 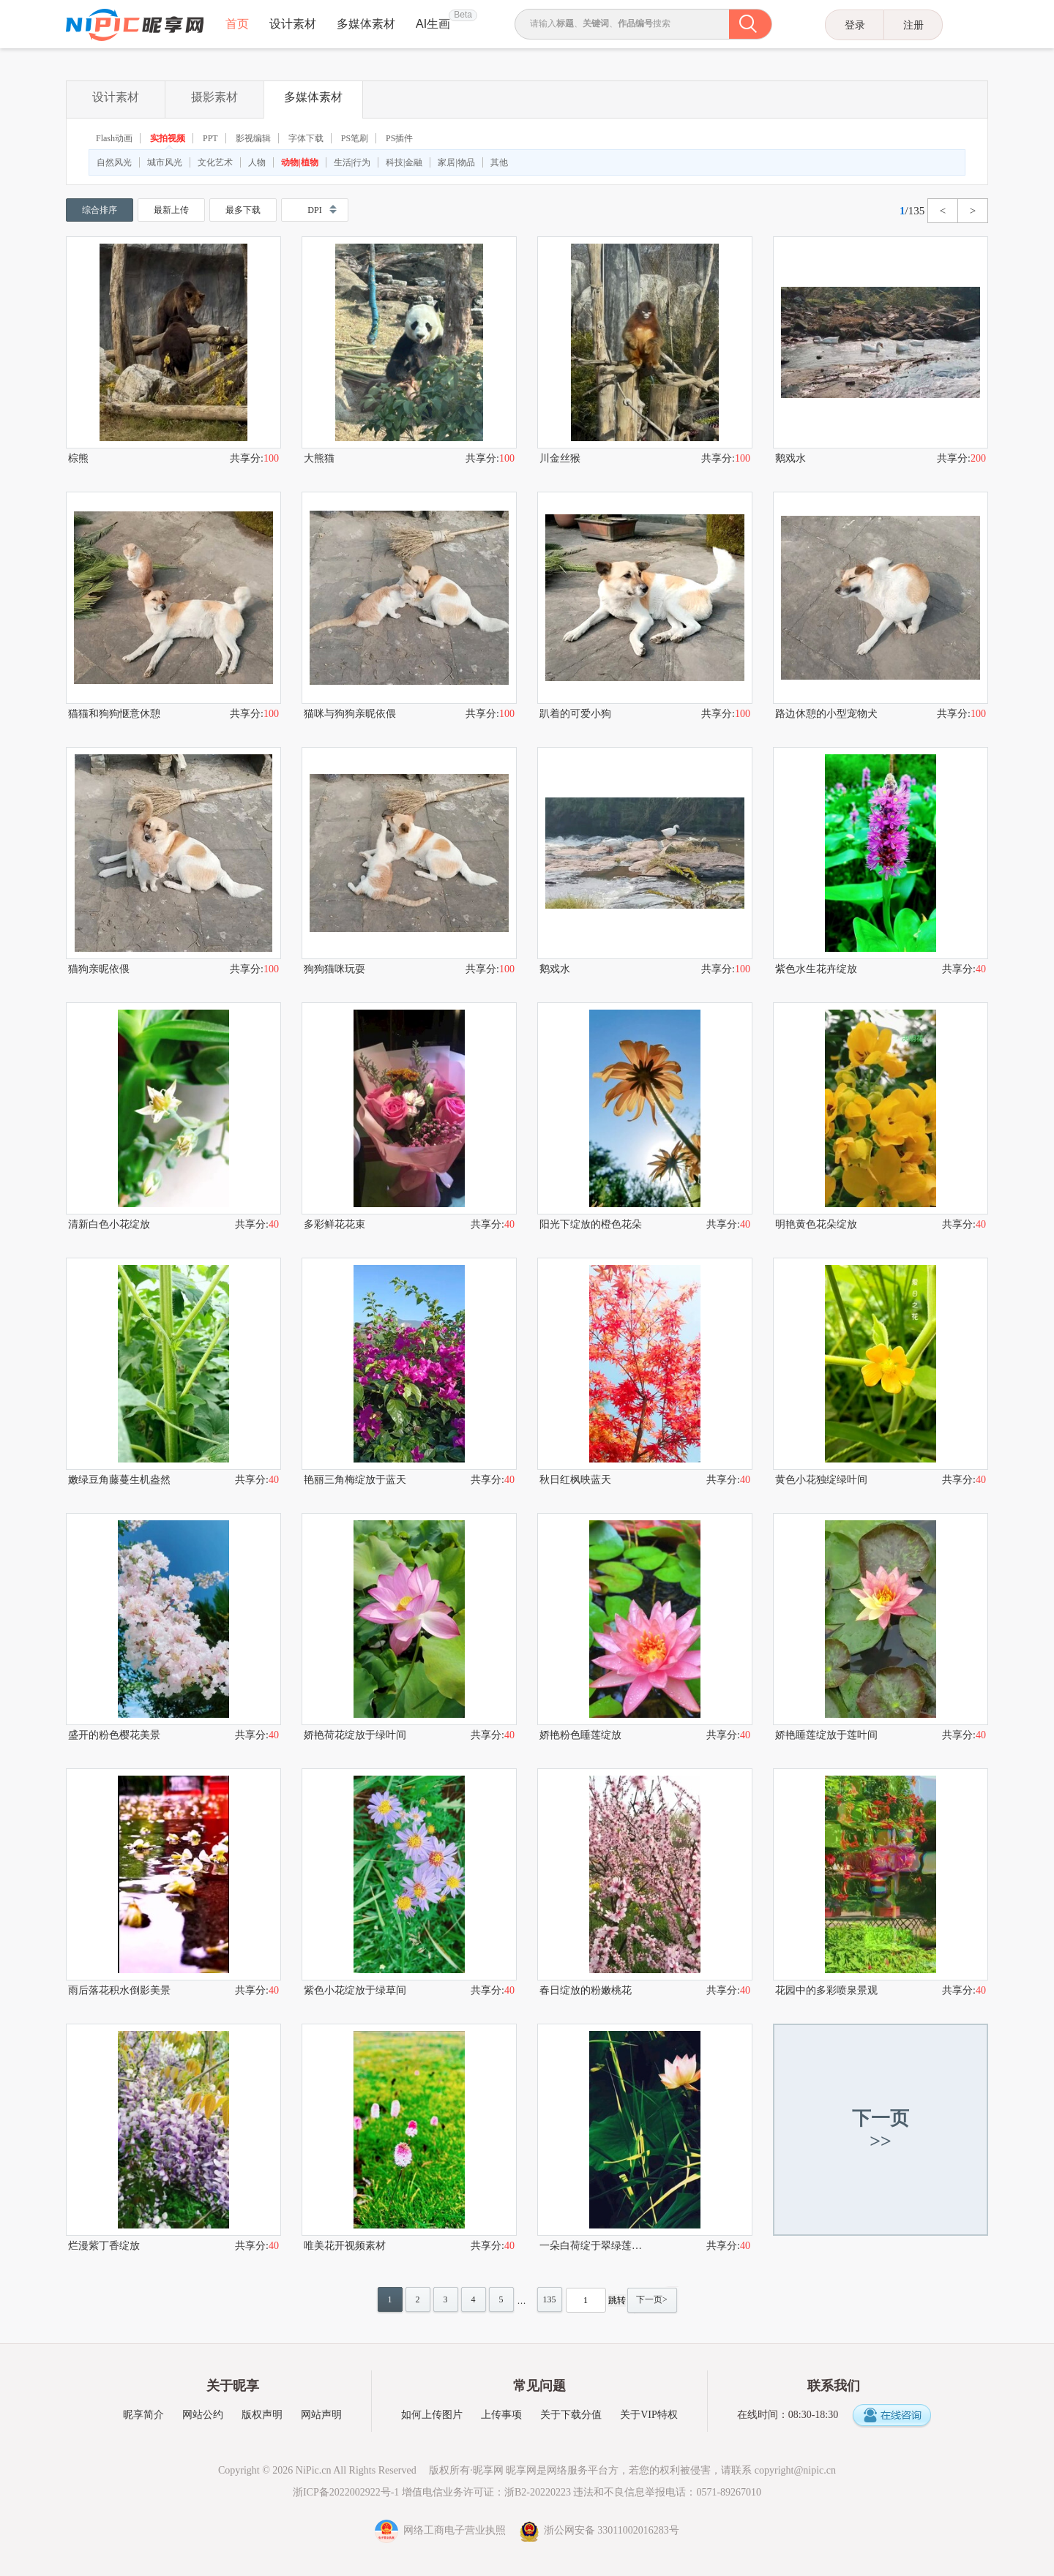 What do you see at coordinates (202, 2414) in the screenshot?
I see `网站公约` at bounding box center [202, 2414].